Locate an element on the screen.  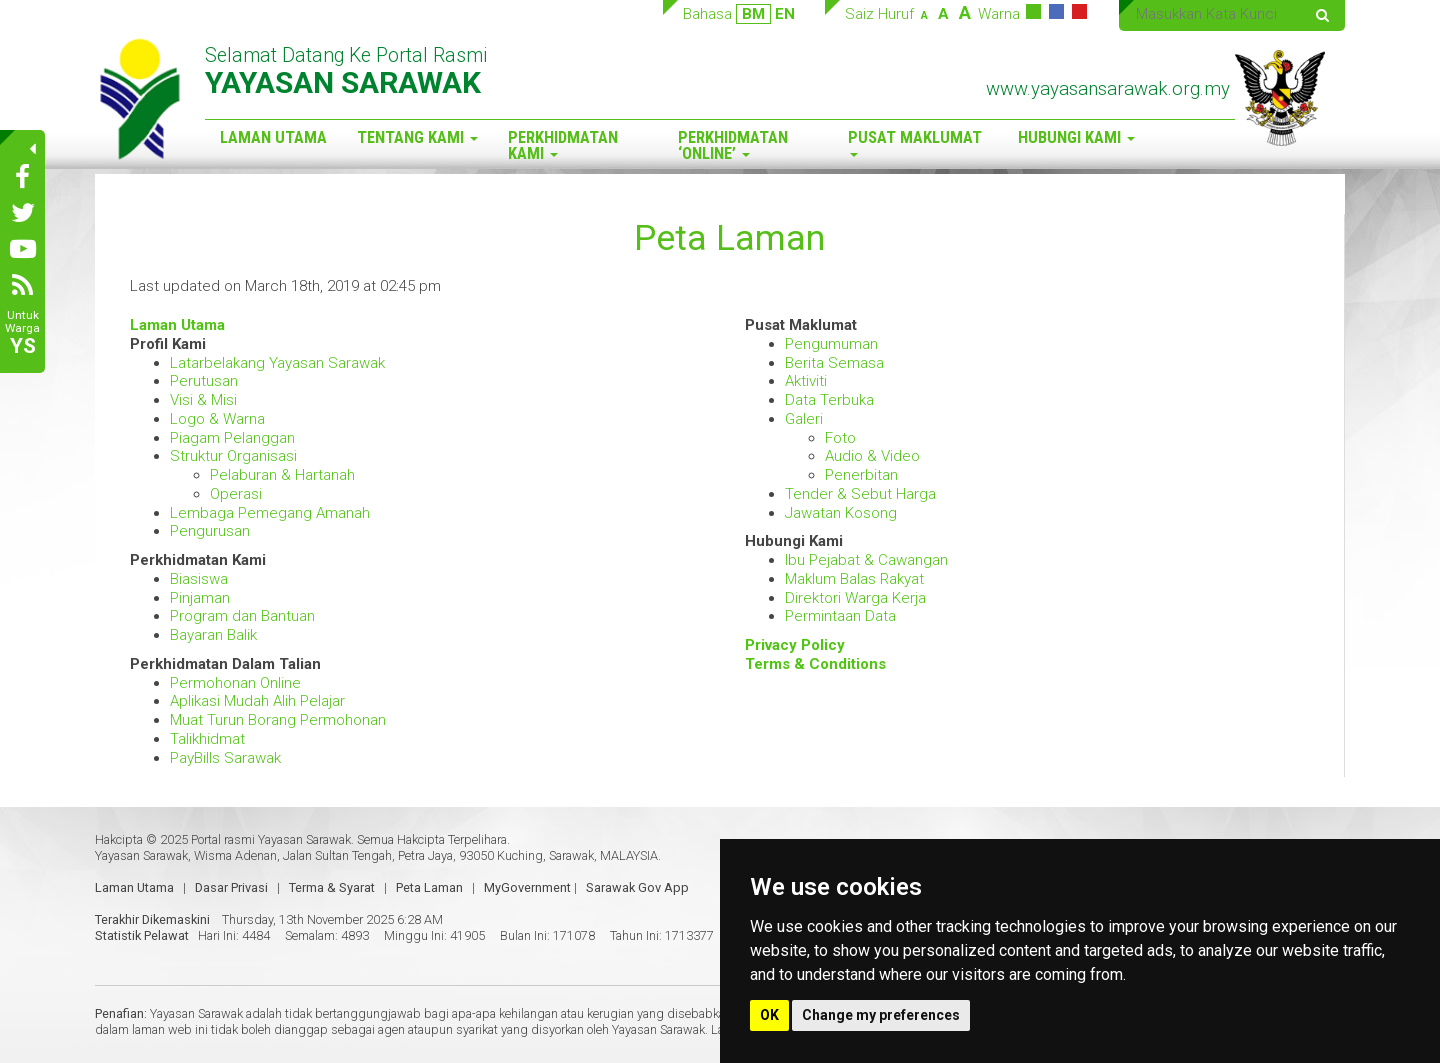
Program dan Bantuan is located at coordinates (242, 616).